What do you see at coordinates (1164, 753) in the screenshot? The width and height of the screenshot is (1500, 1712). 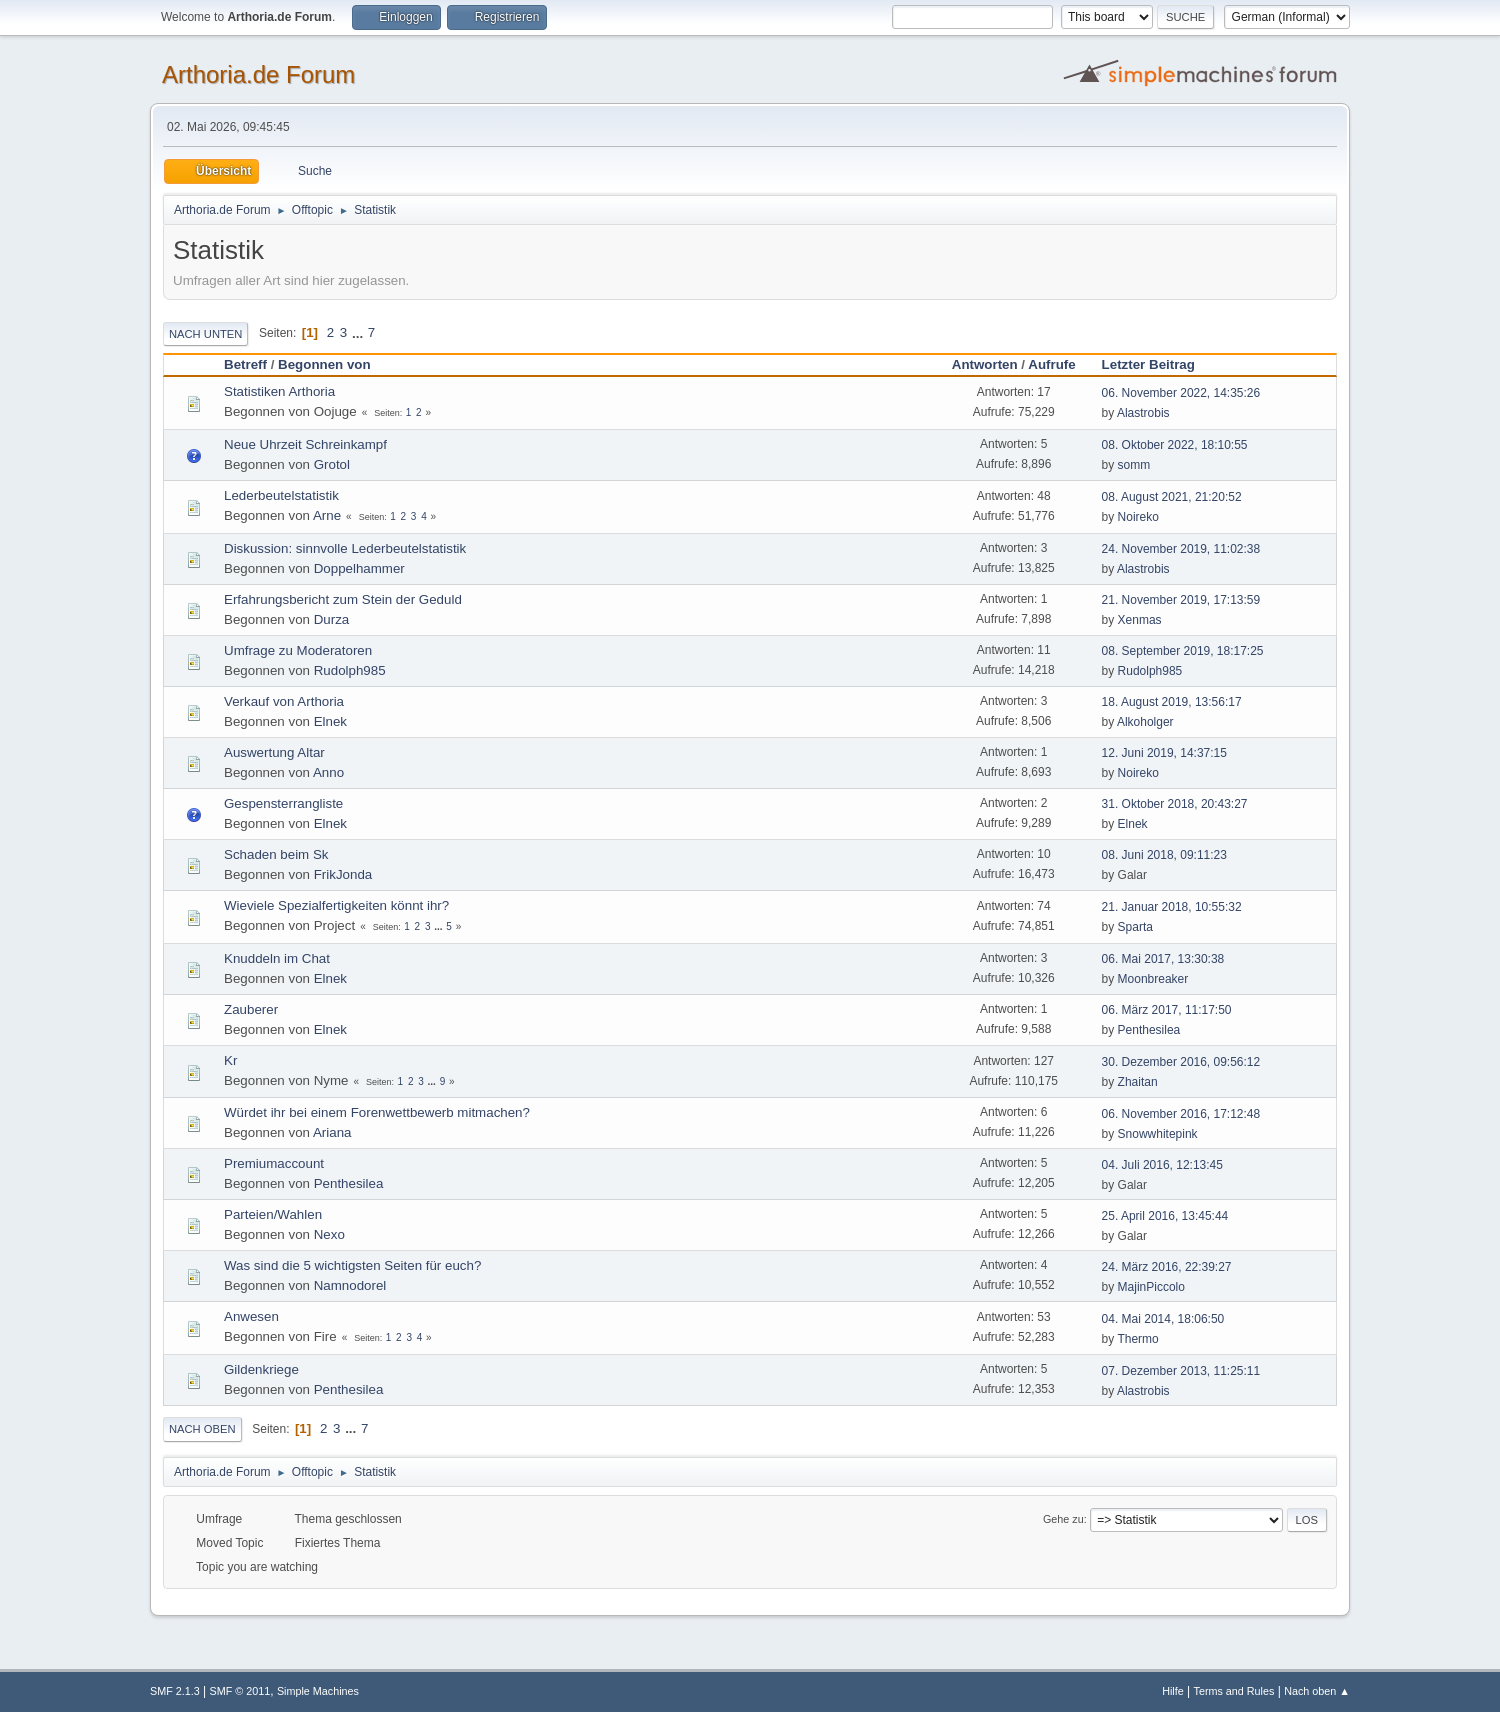 I see `12. Juni 2019, 14:37:15` at bounding box center [1164, 753].